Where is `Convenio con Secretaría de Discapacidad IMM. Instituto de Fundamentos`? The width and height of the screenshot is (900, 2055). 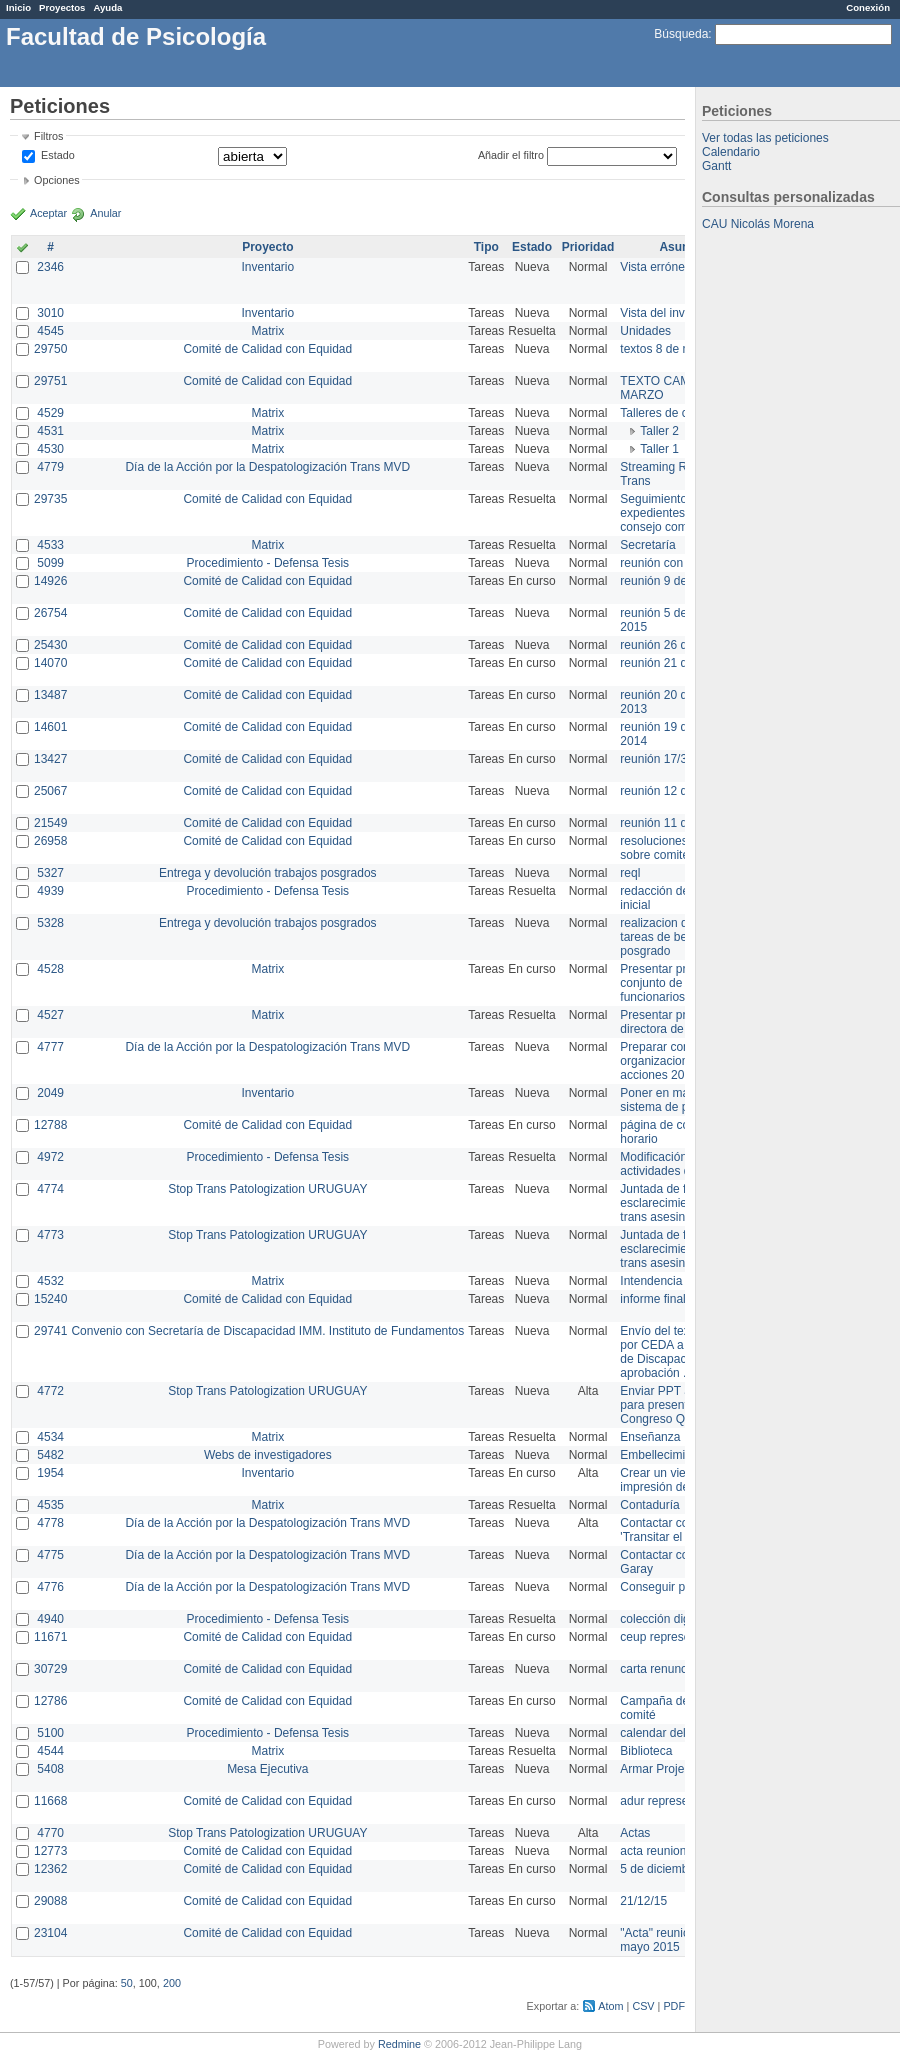
Convenio con Secretaría de Discapacidad IMM. Instituto de Fundamentos is located at coordinates (267, 1331).